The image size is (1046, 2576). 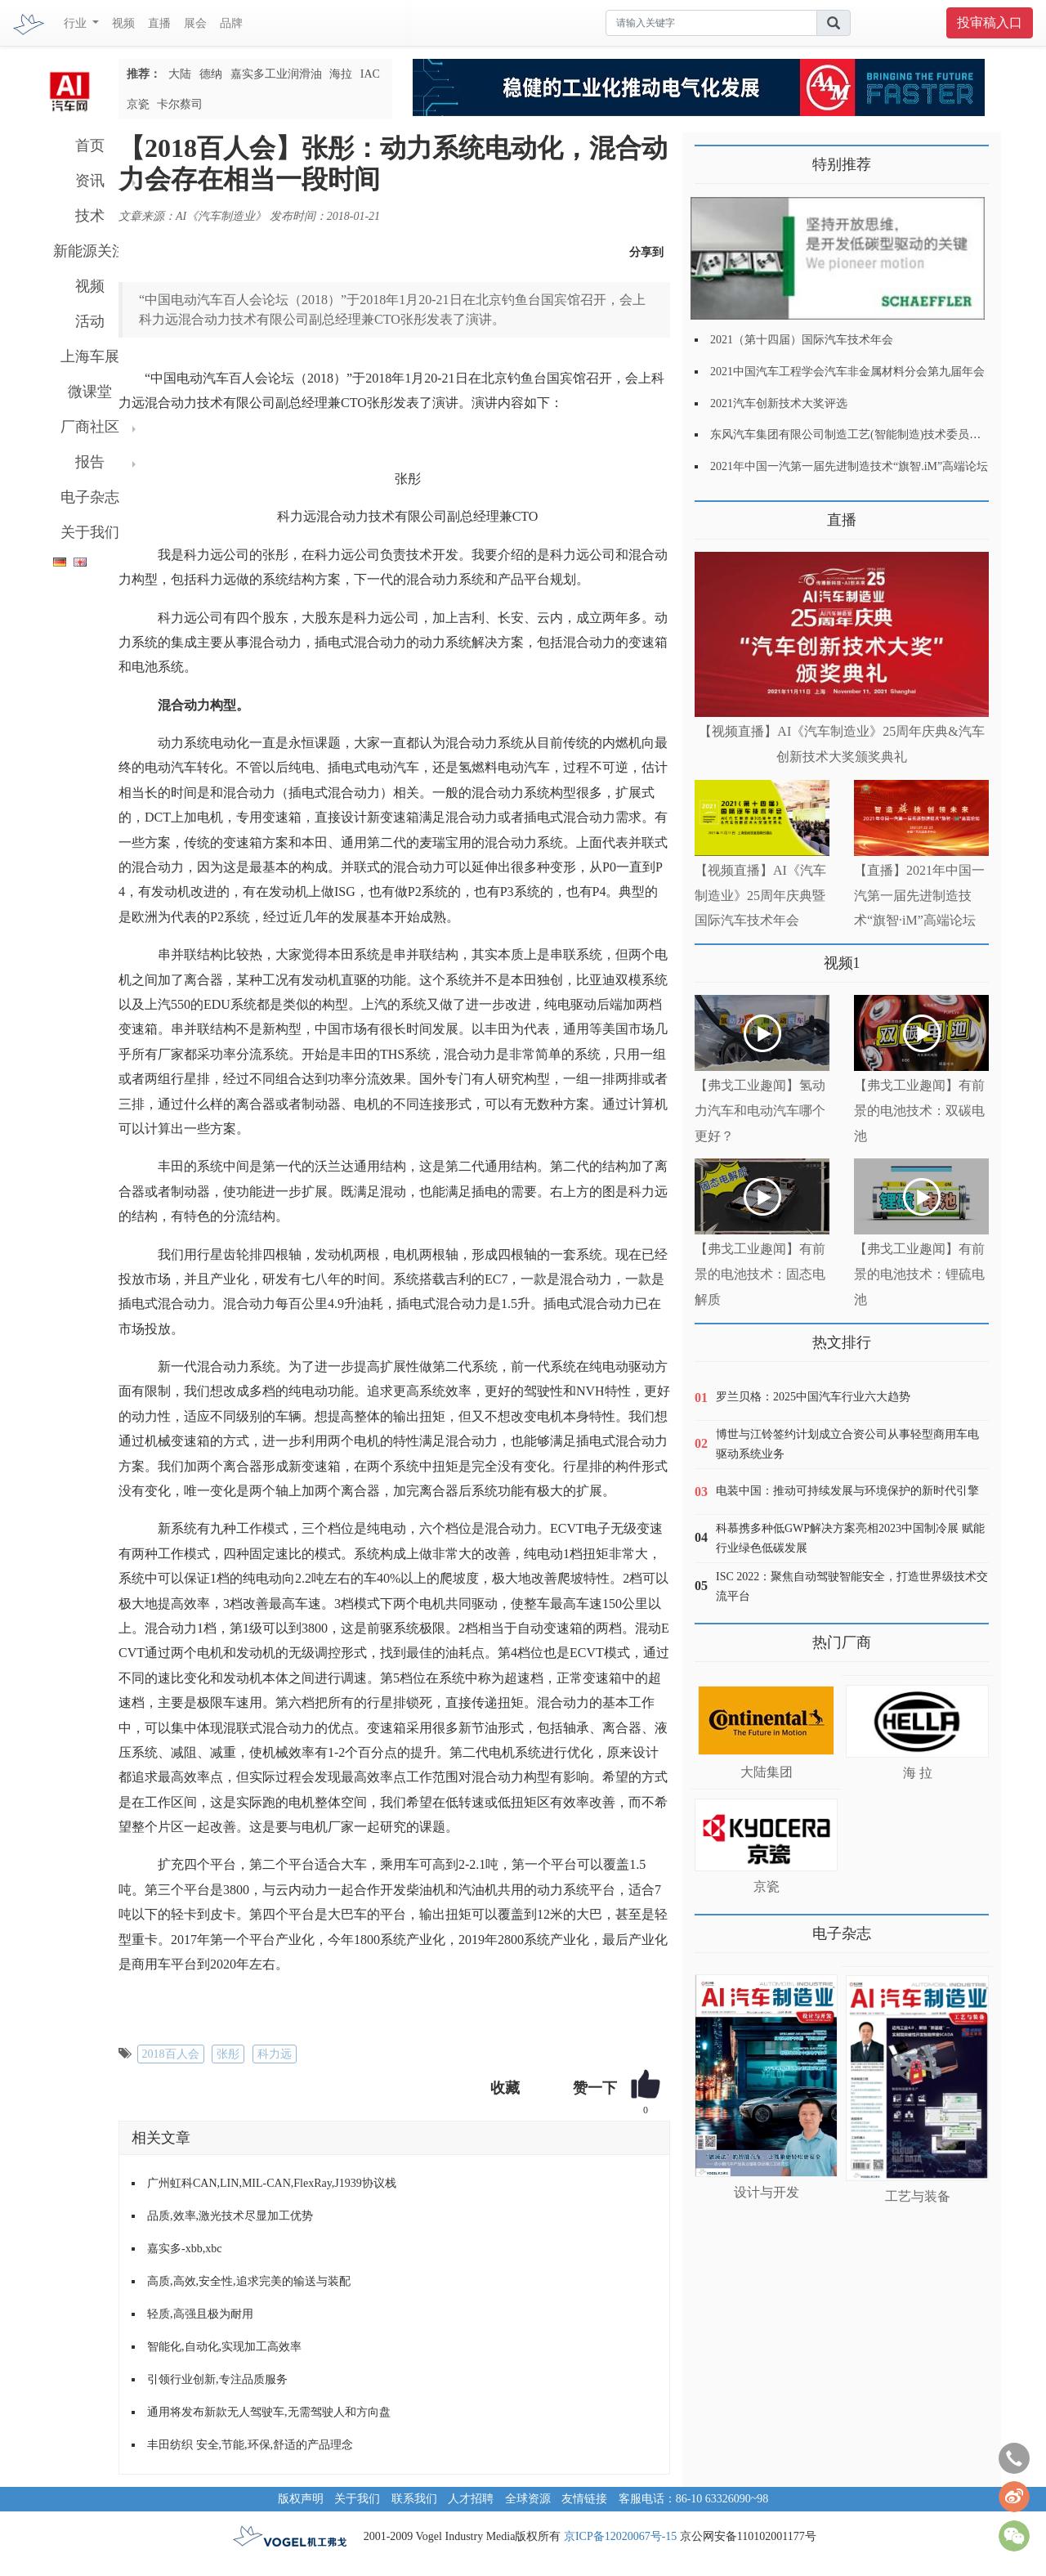 I want to click on 【弗戈工业趣闻】有前景的电池技术：双碳电池, so click(x=919, y=1110).